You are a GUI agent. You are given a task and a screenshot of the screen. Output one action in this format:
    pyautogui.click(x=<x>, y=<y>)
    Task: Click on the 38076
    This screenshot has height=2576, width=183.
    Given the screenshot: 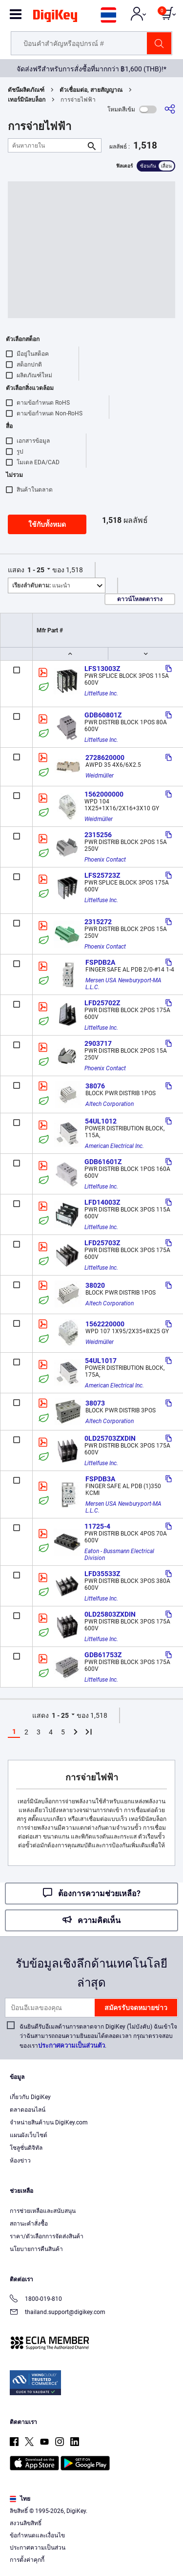 What is the action you would take?
    pyautogui.click(x=95, y=1086)
    